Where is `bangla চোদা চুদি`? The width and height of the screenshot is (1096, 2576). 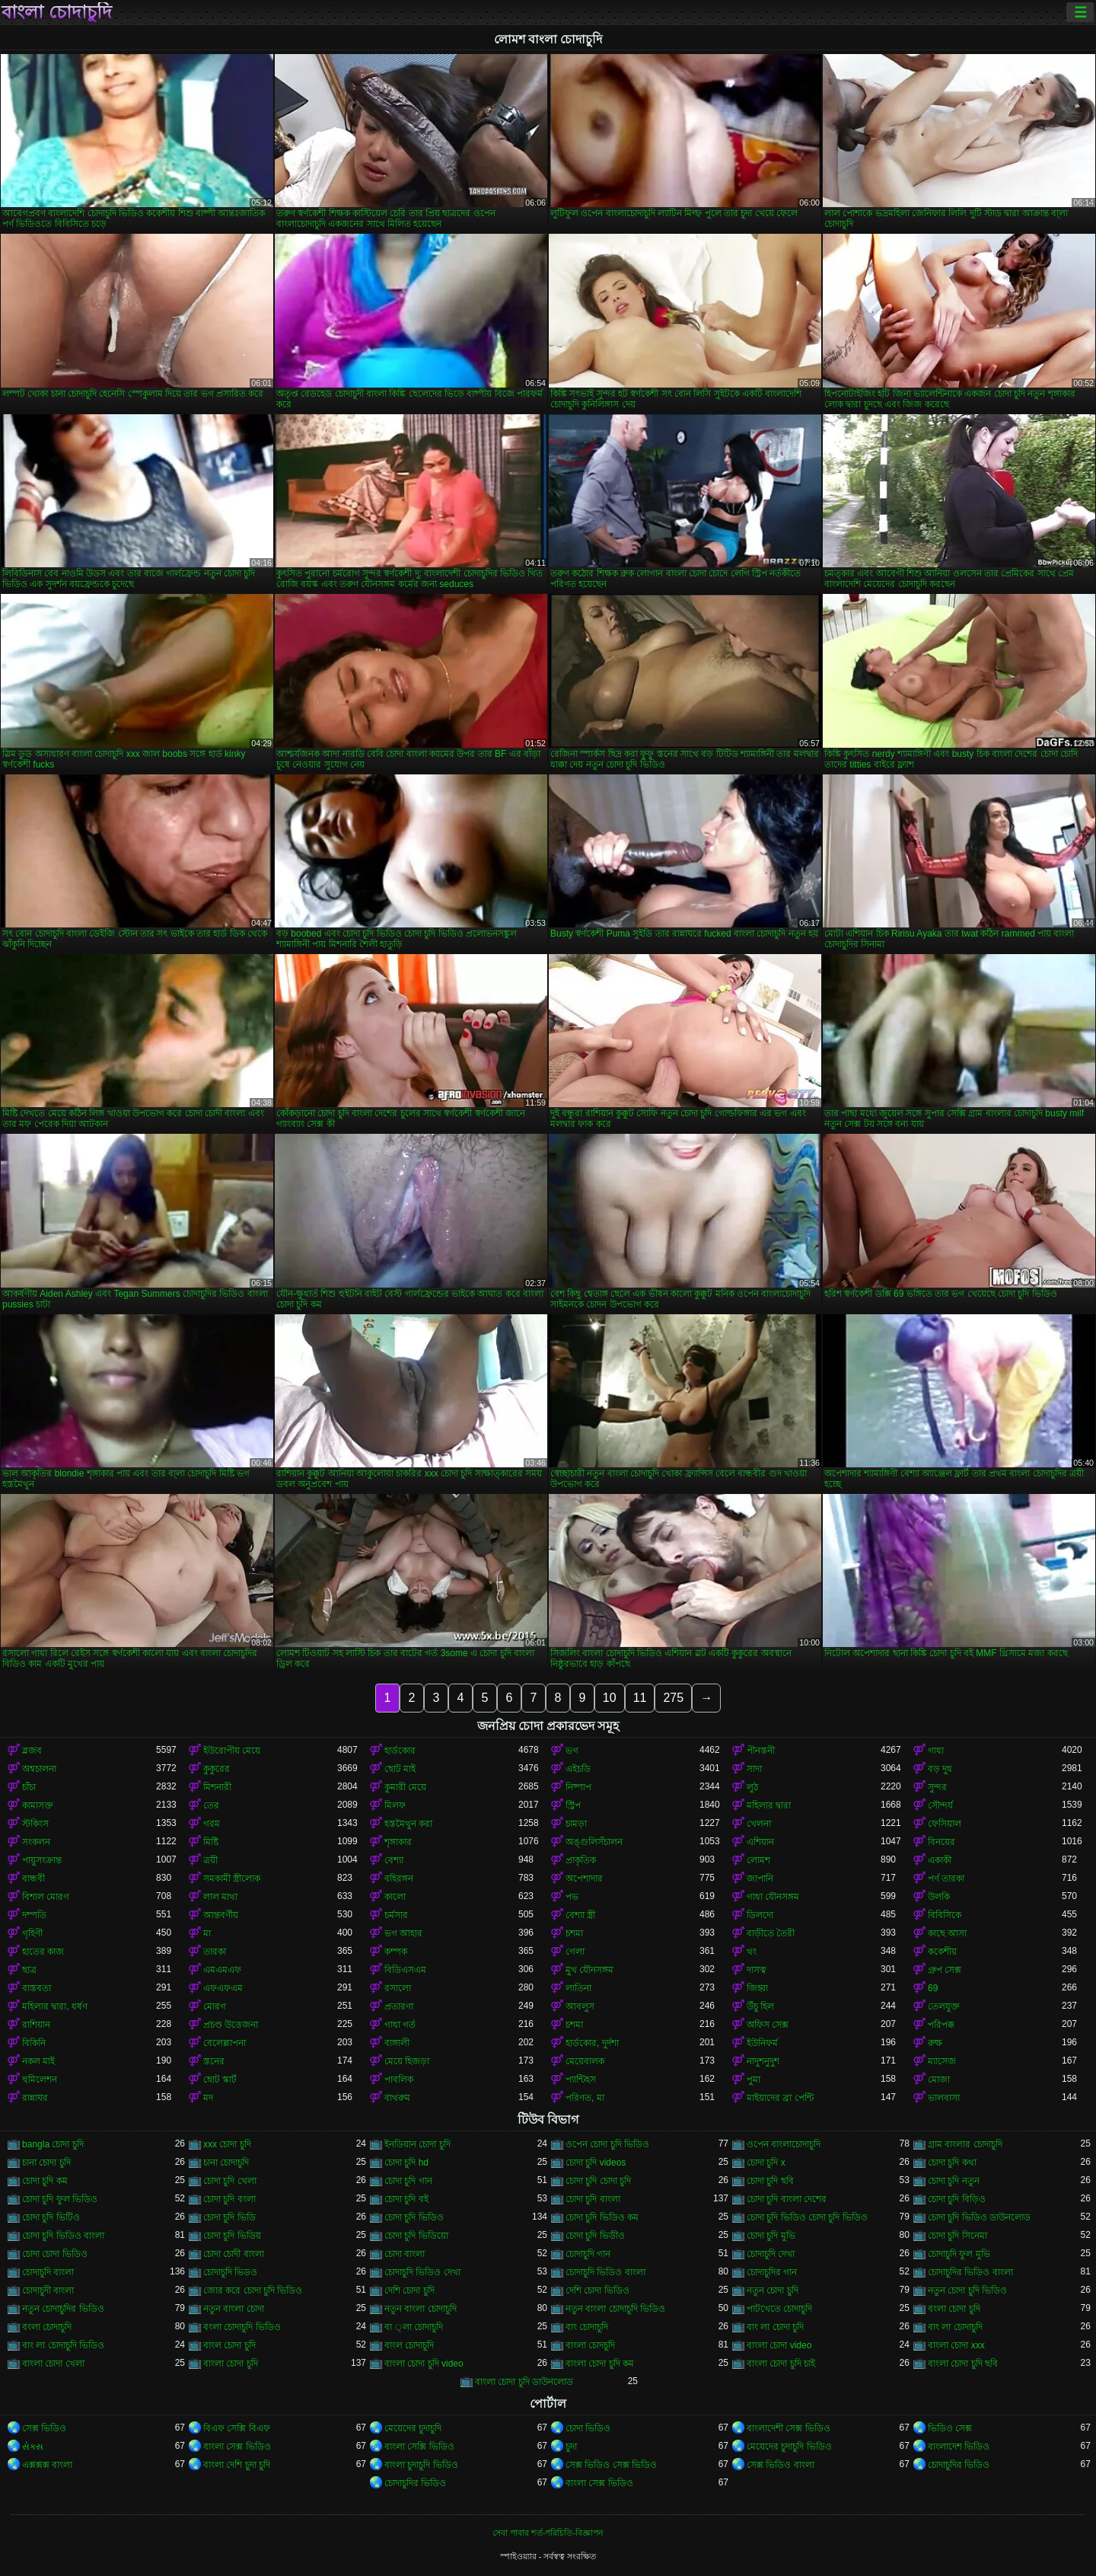 bangla চোদা চুদি is located at coordinates (53, 2144).